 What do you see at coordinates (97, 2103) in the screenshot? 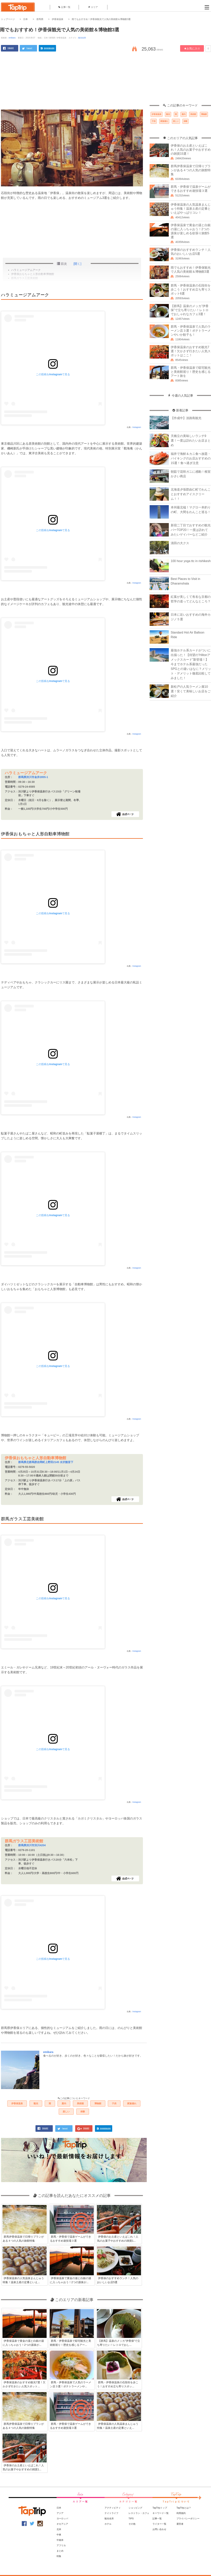
I see `博物館` at bounding box center [97, 2103].